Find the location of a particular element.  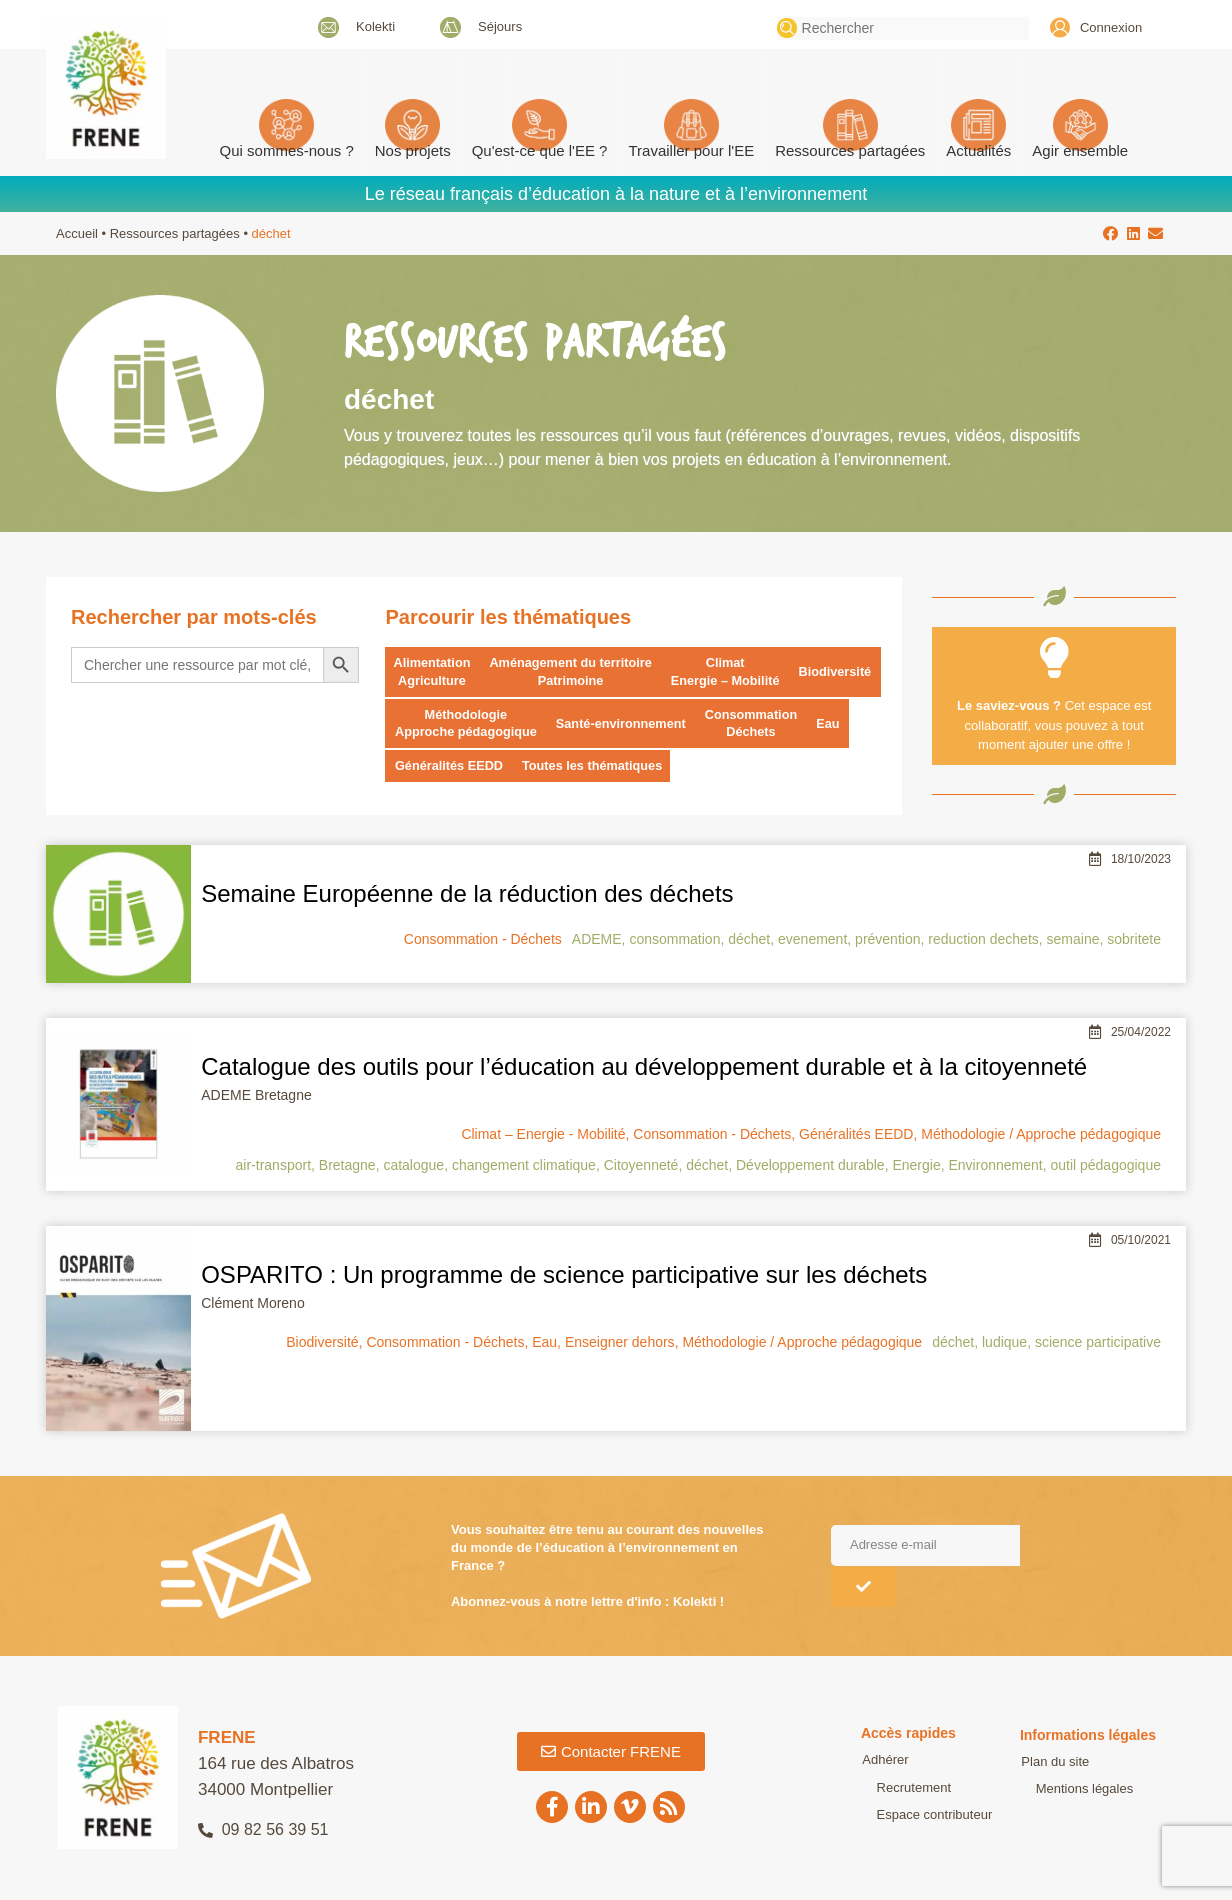

sobritete is located at coordinates (1134, 940).